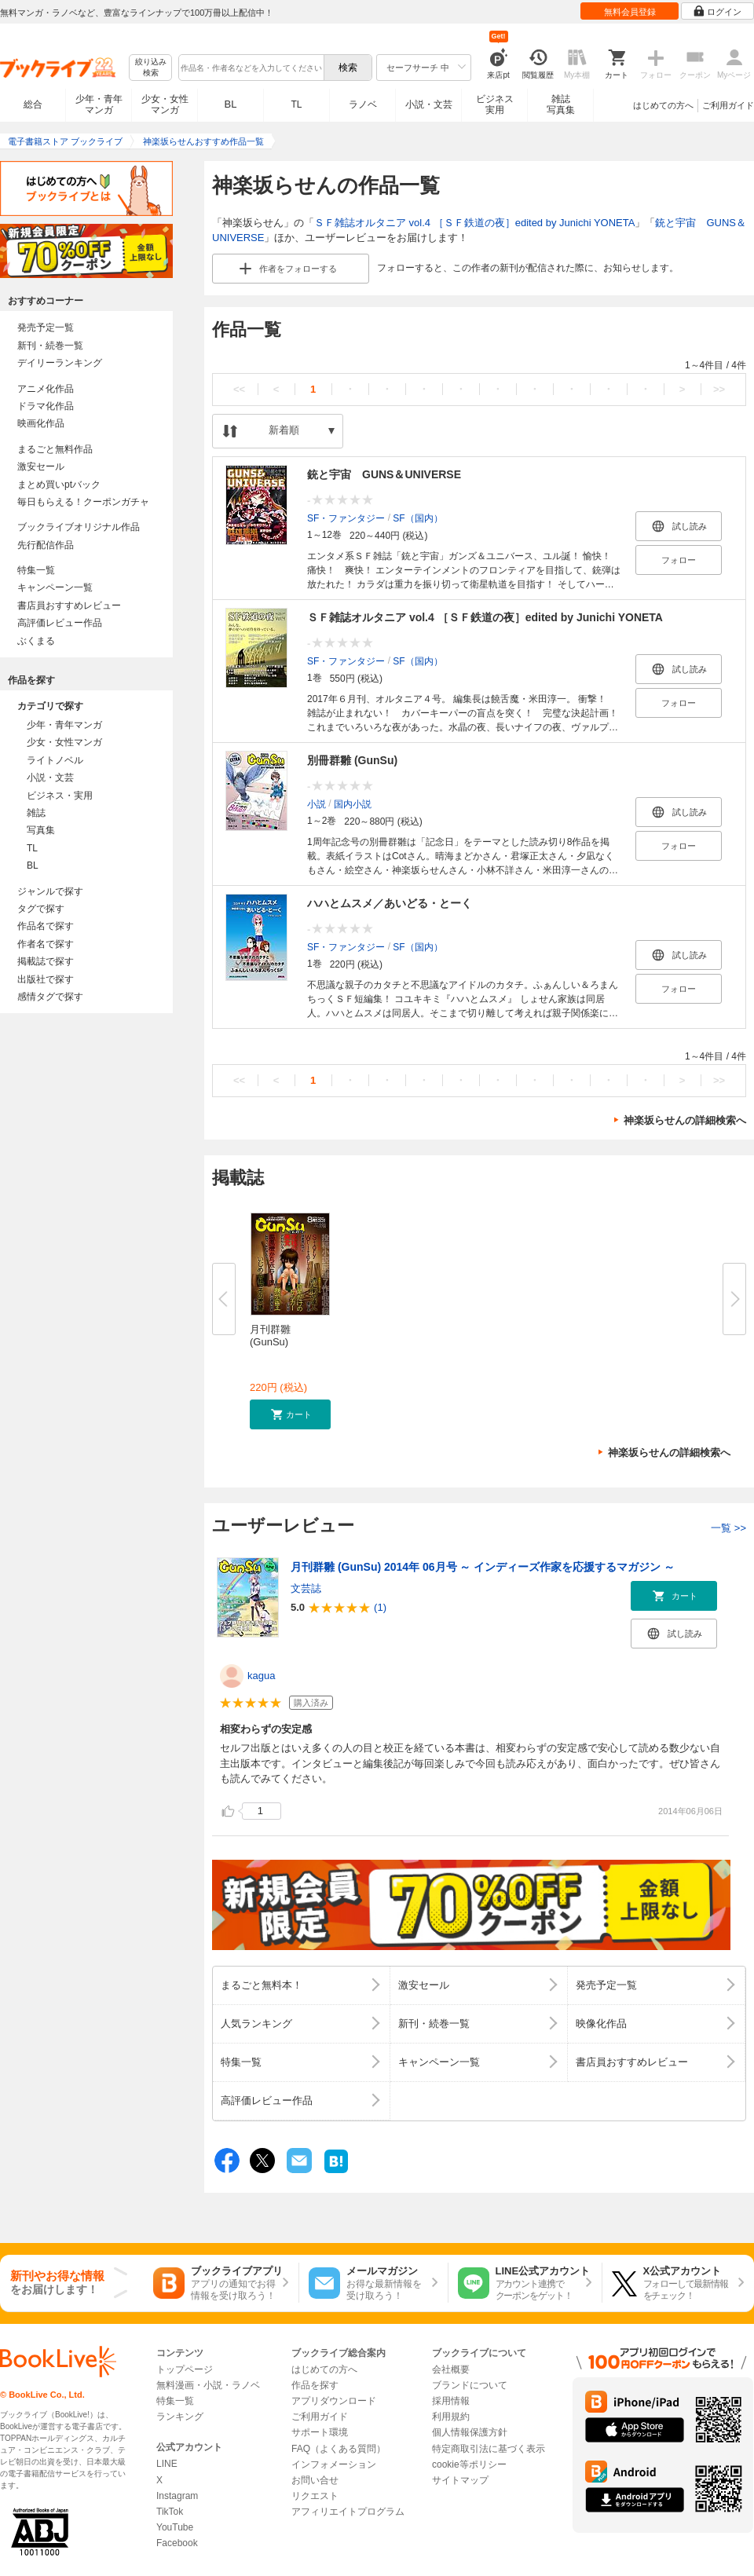 The image size is (754, 2576). I want to click on 先行配信作品, so click(45, 545).